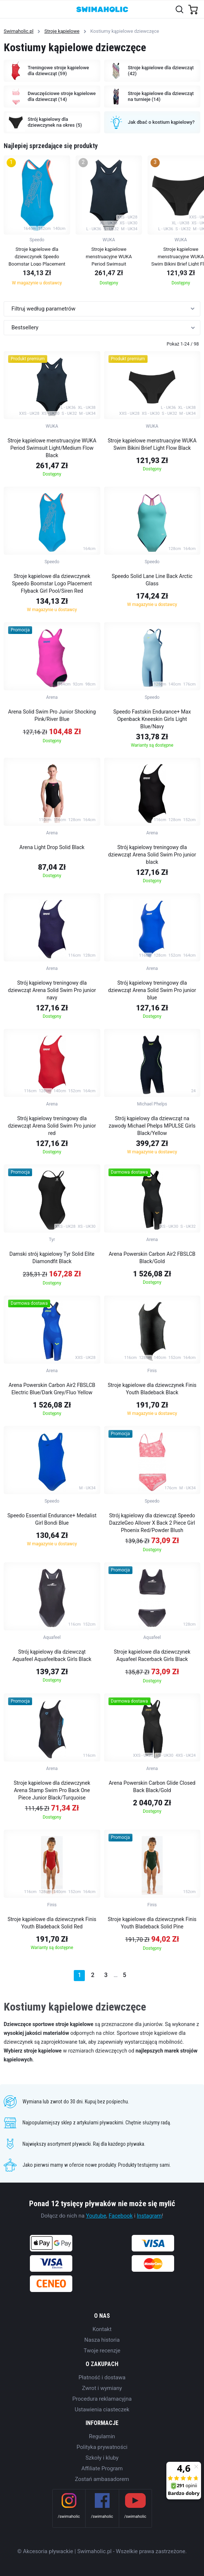 The width and height of the screenshot is (204, 2576). What do you see at coordinates (51, 1519) in the screenshot?
I see `Speedo Essential Endurance+ Medalist Girl Bondi Blue` at bounding box center [51, 1519].